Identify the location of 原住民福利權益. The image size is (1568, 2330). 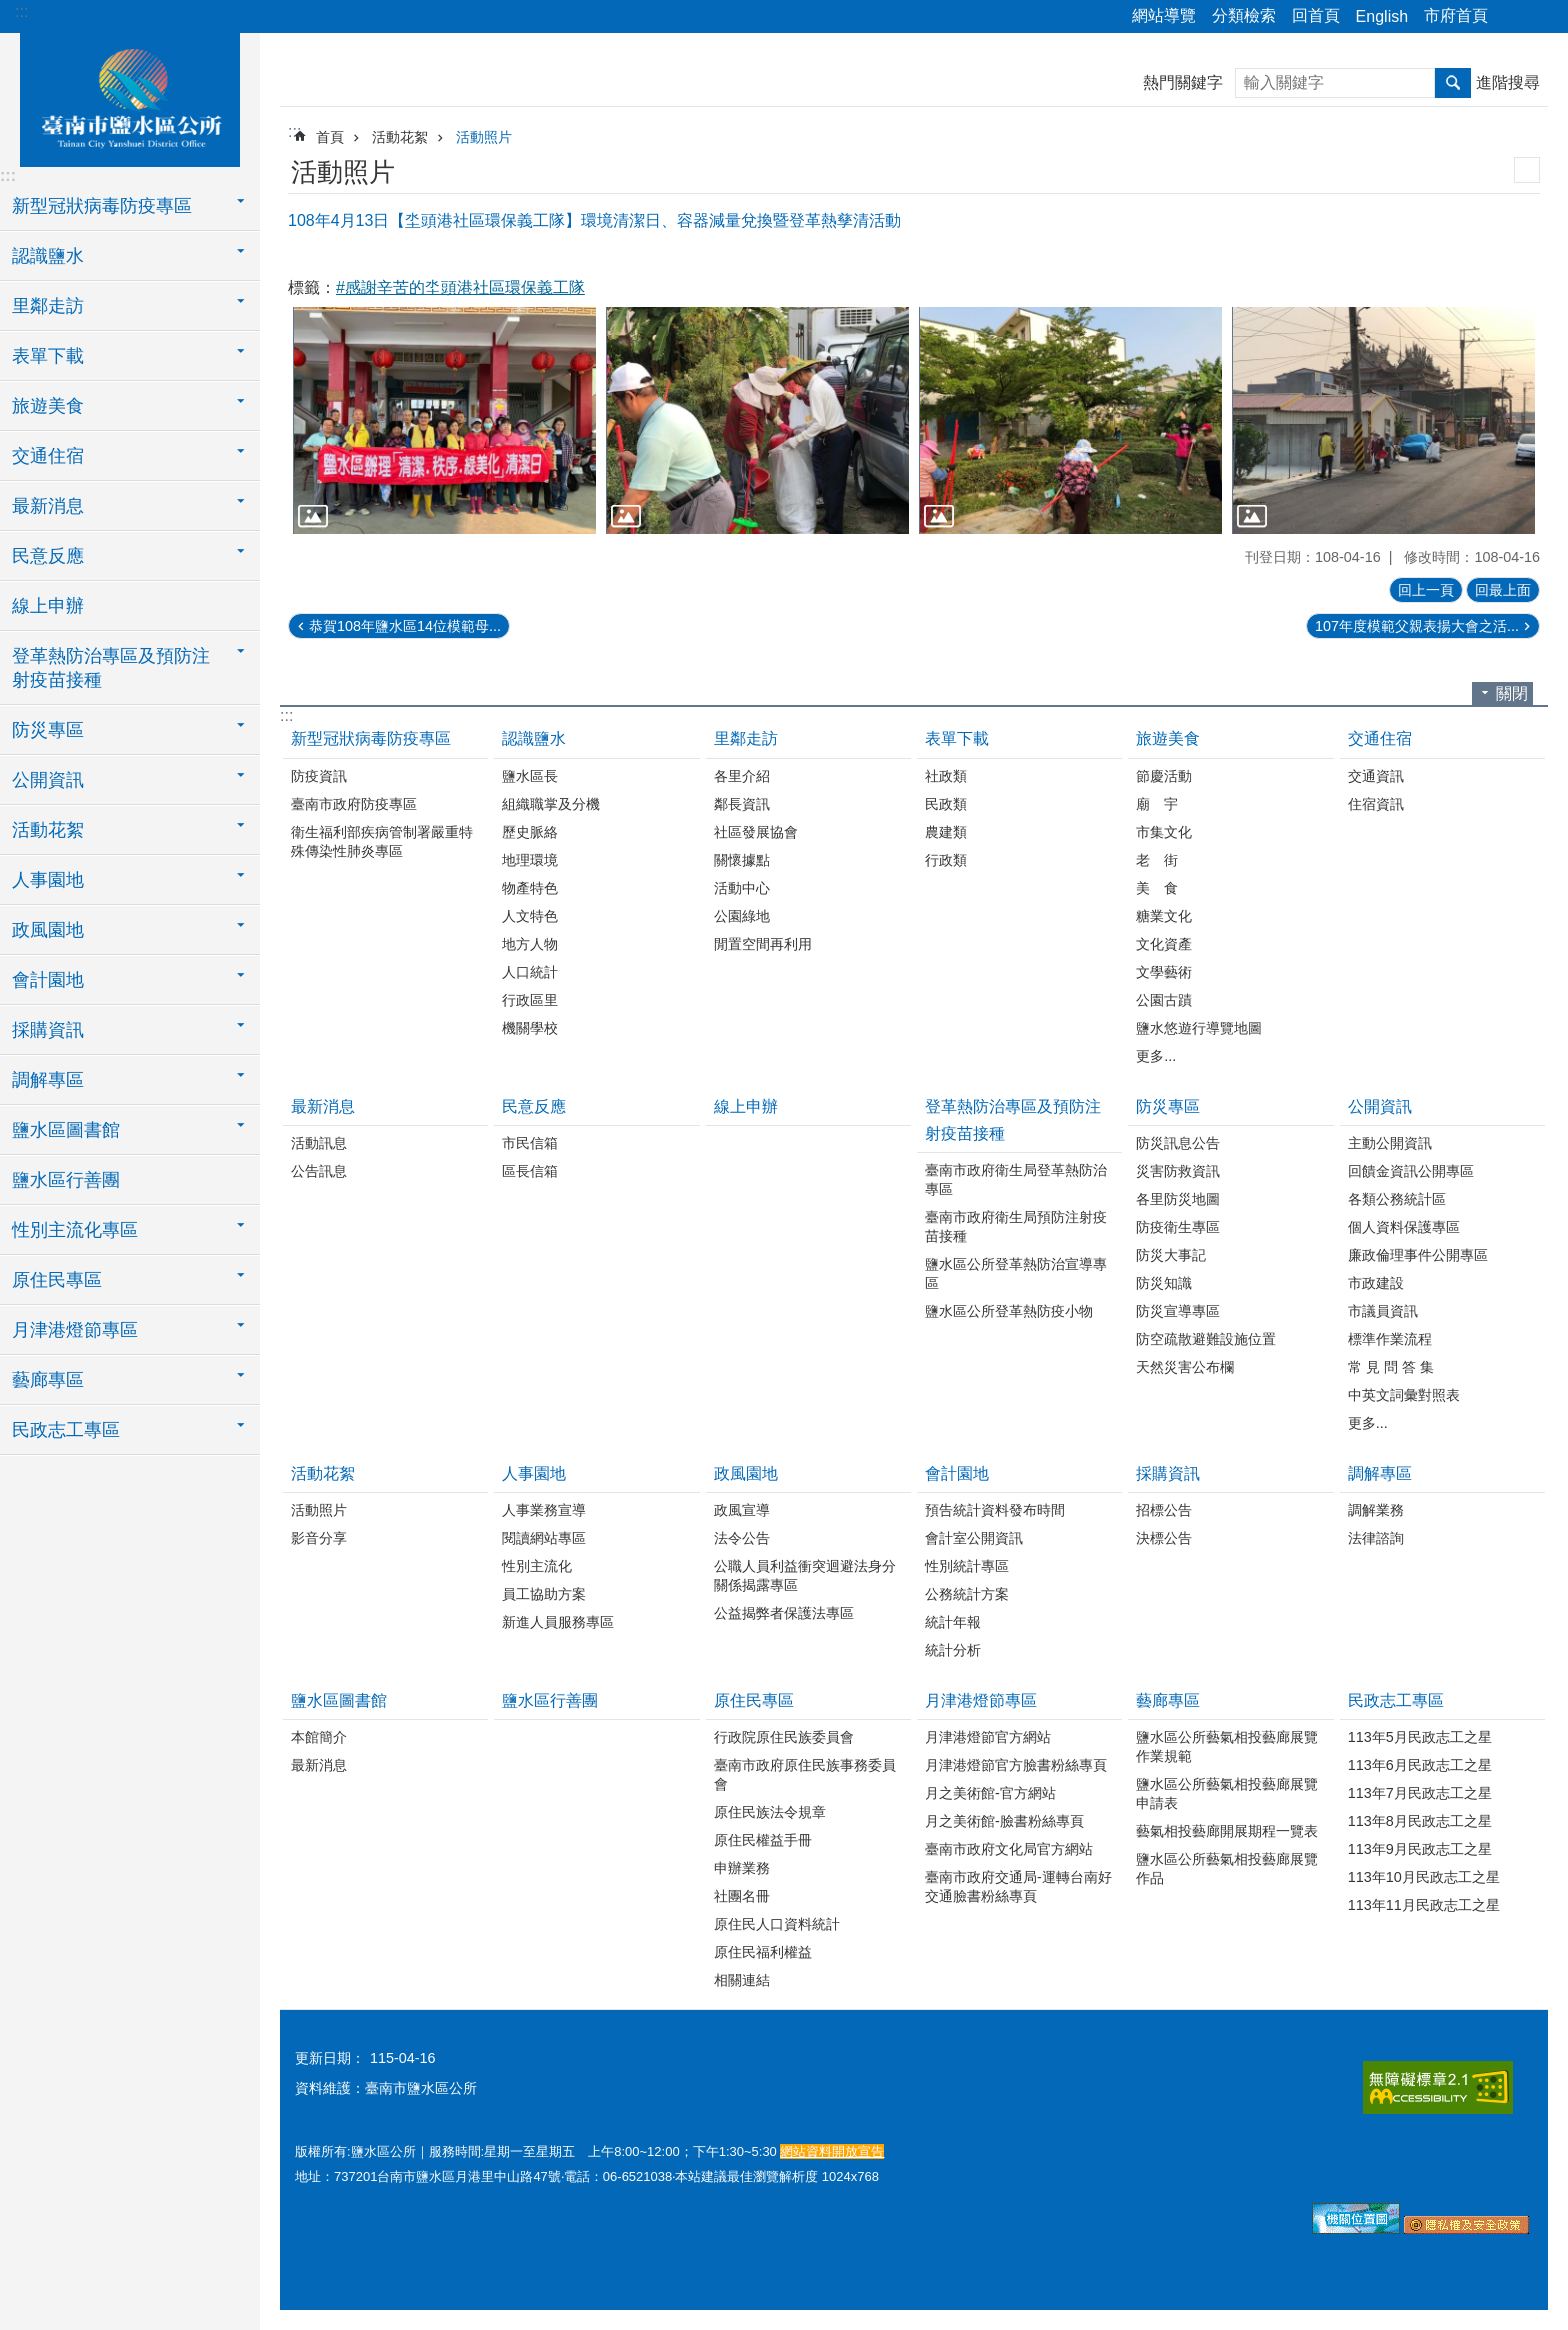
(763, 1952).